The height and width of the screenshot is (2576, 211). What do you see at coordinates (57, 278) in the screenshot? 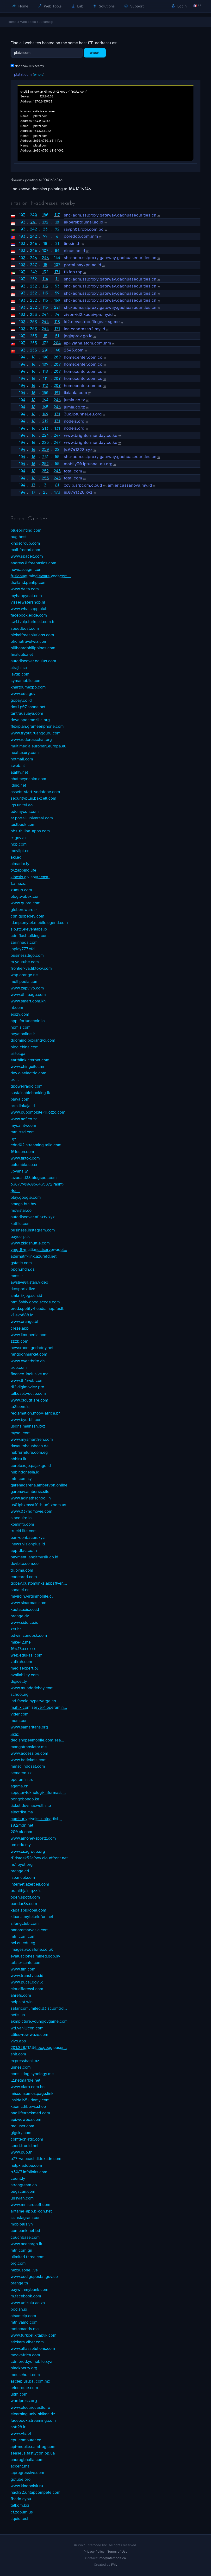
I see `11` at bounding box center [57, 278].